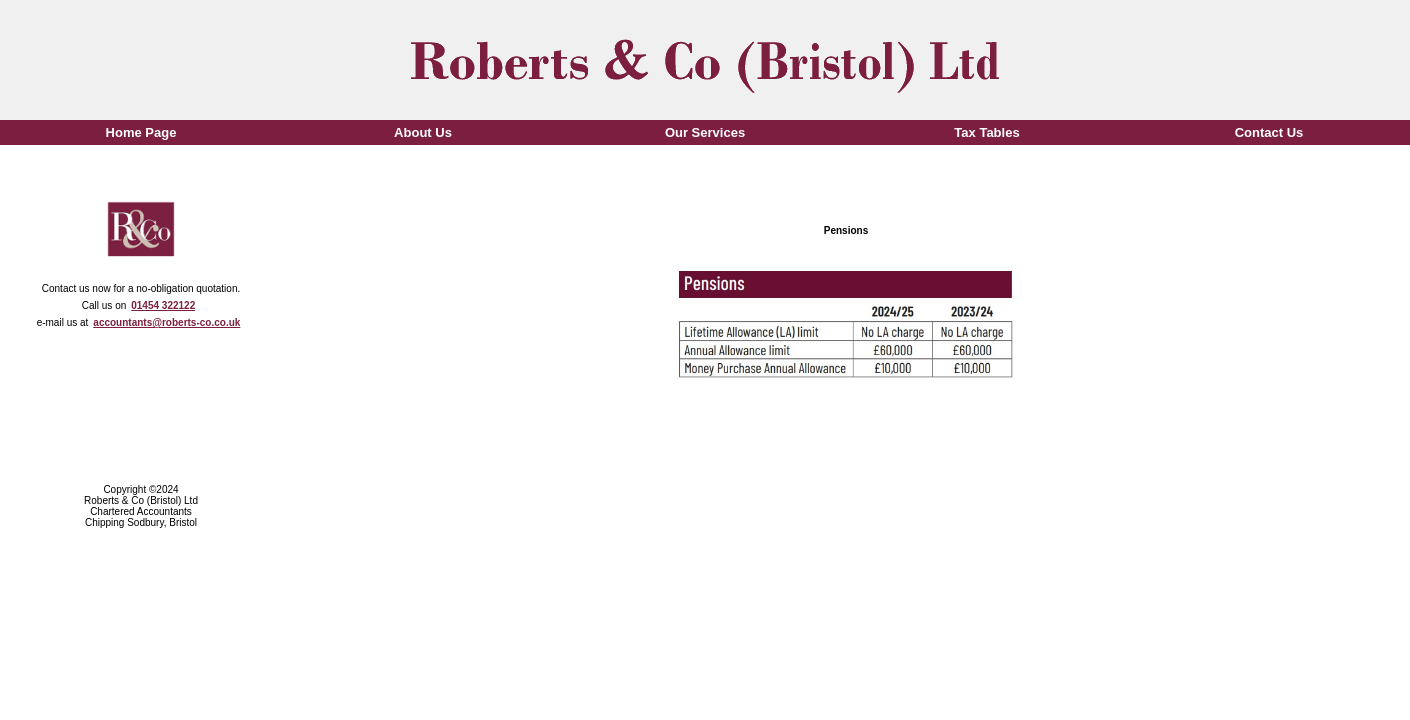 The height and width of the screenshot is (720, 1410). Describe the element at coordinates (141, 132) in the screenshot. I see `Home Page` at that location.